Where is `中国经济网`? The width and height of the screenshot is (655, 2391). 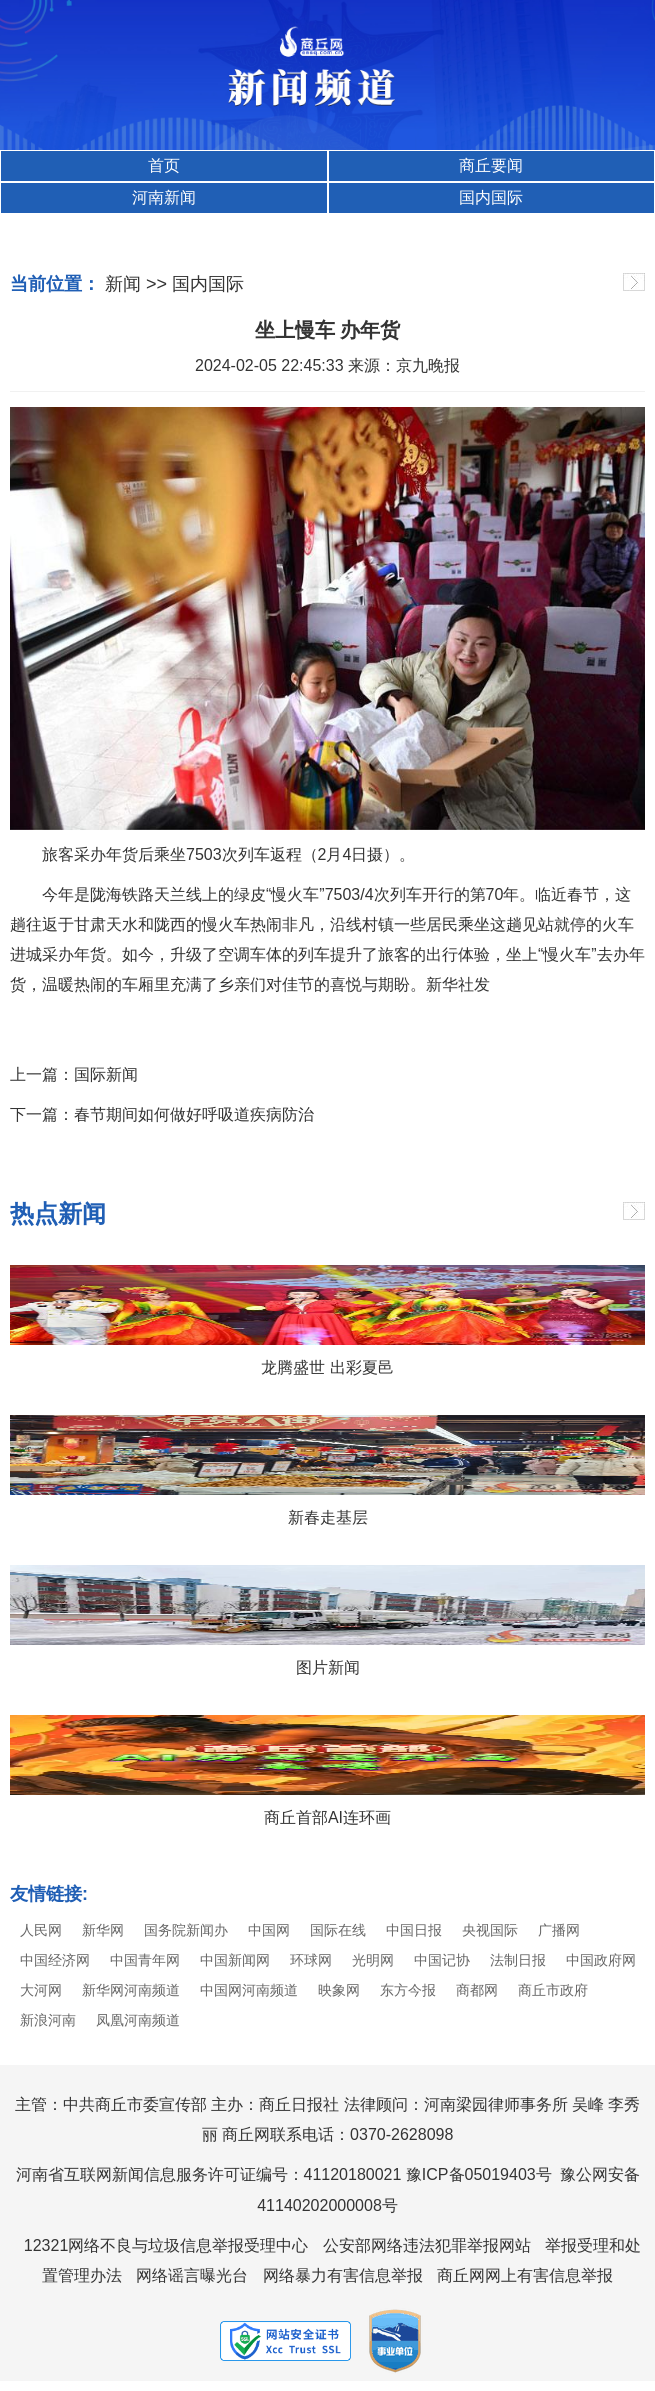 中国经济网 is located at coordinates (55, 1960).